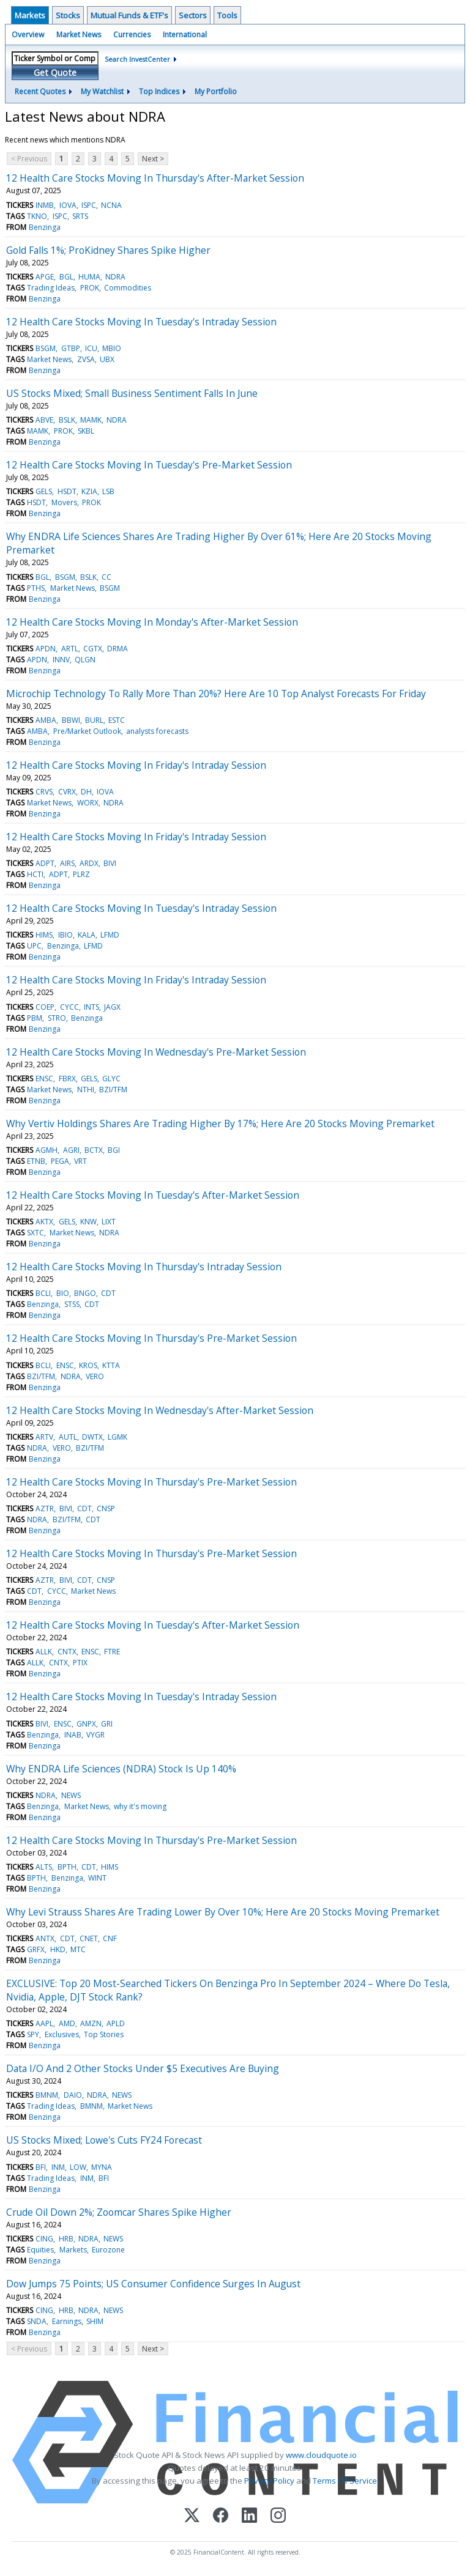 Image resolution: width=470 pixels, height=2576 pixels. What do you see at coordinates (216, 91) in the screenshot?
I see `My Portfolio` at bounding box center [216, 91].